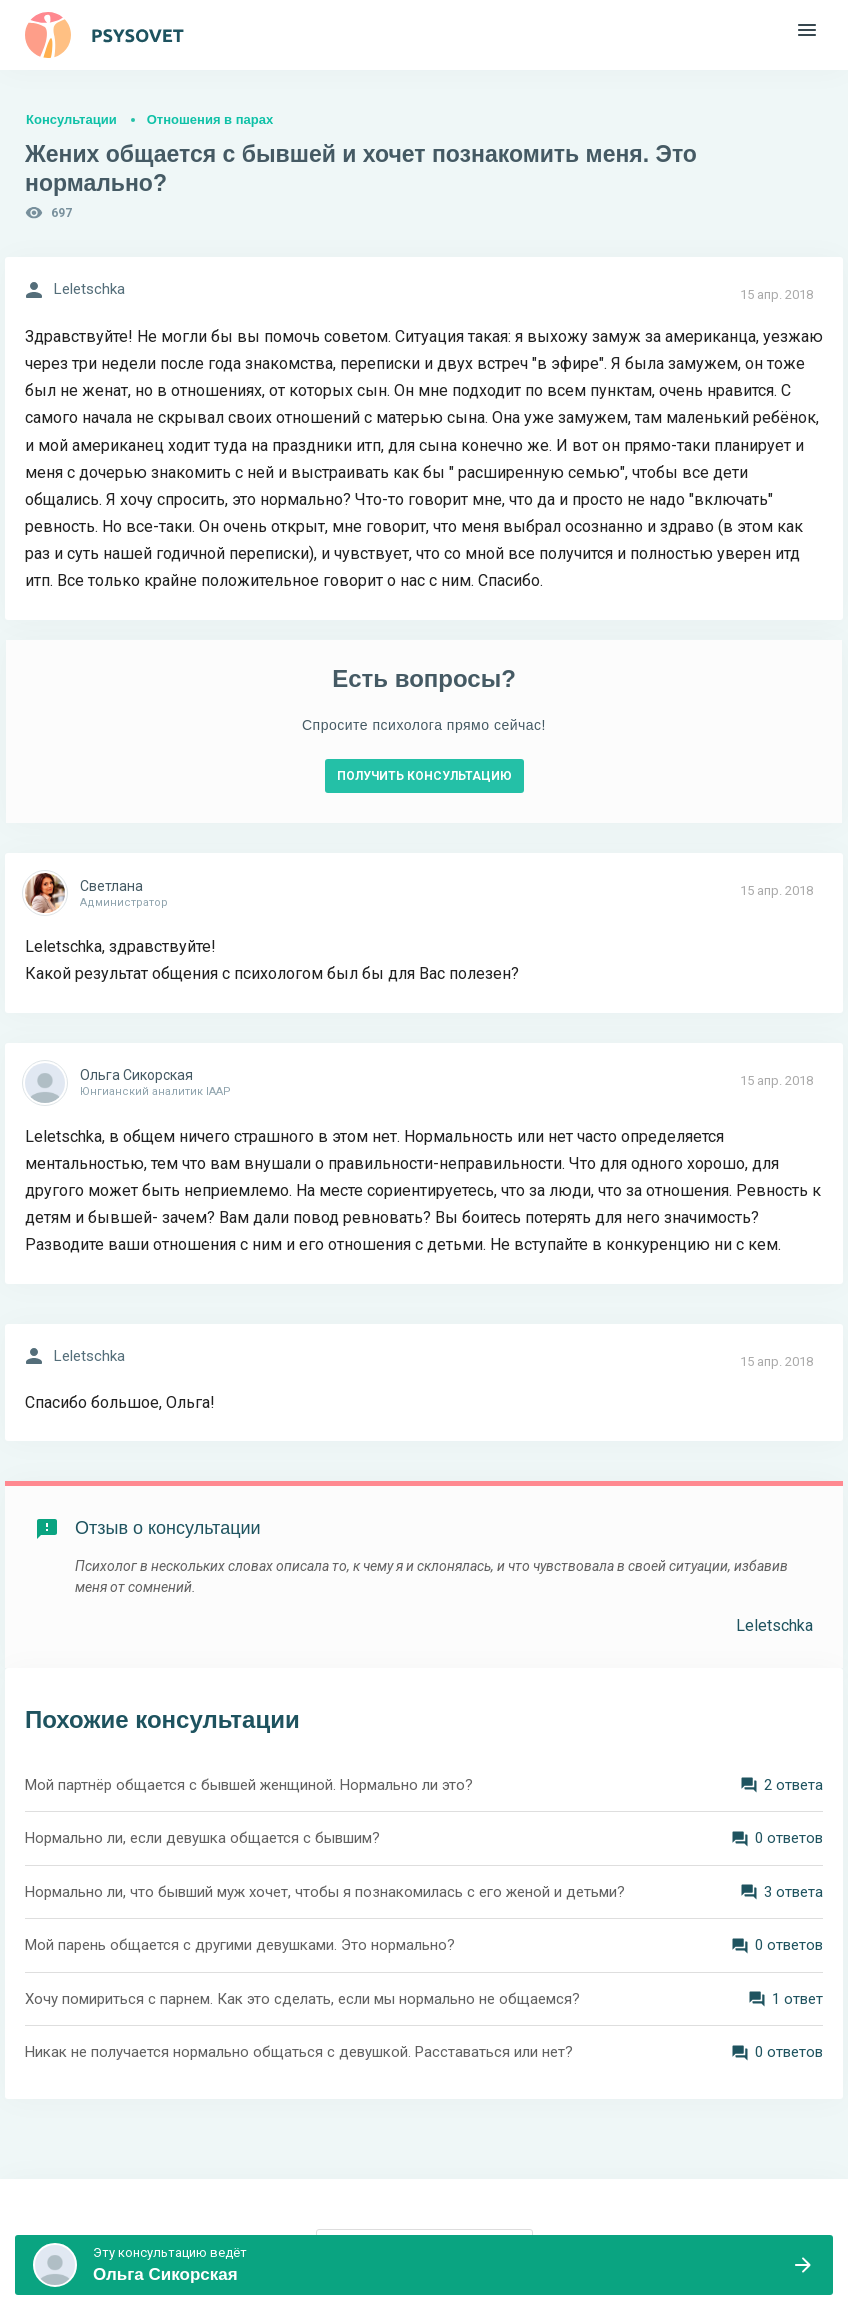 The height and width of the screenshot is (2310, 848). What do you see at coordinates (325, 1892) in the screenshot?
I see `Нормально ли, что бывший муж хочет, чтобы я познакомилась с его женой и детьми?` at bounding box center [325, 1892].